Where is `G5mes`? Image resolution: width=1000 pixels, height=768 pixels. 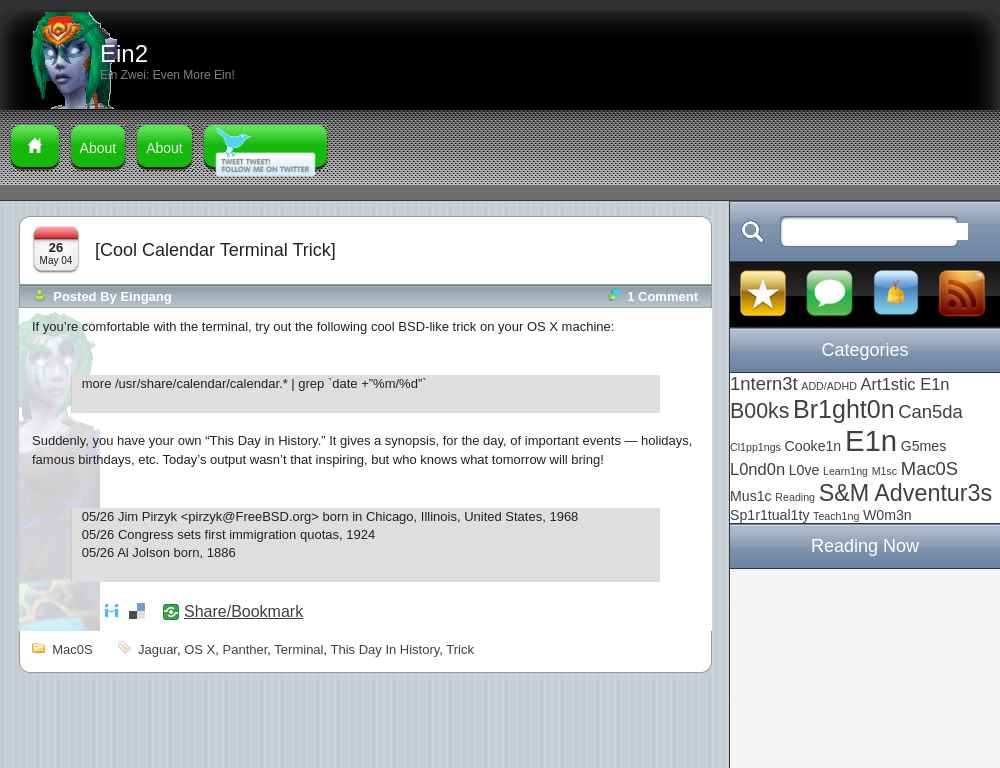 G5mes is located at coordinates (924, 446).